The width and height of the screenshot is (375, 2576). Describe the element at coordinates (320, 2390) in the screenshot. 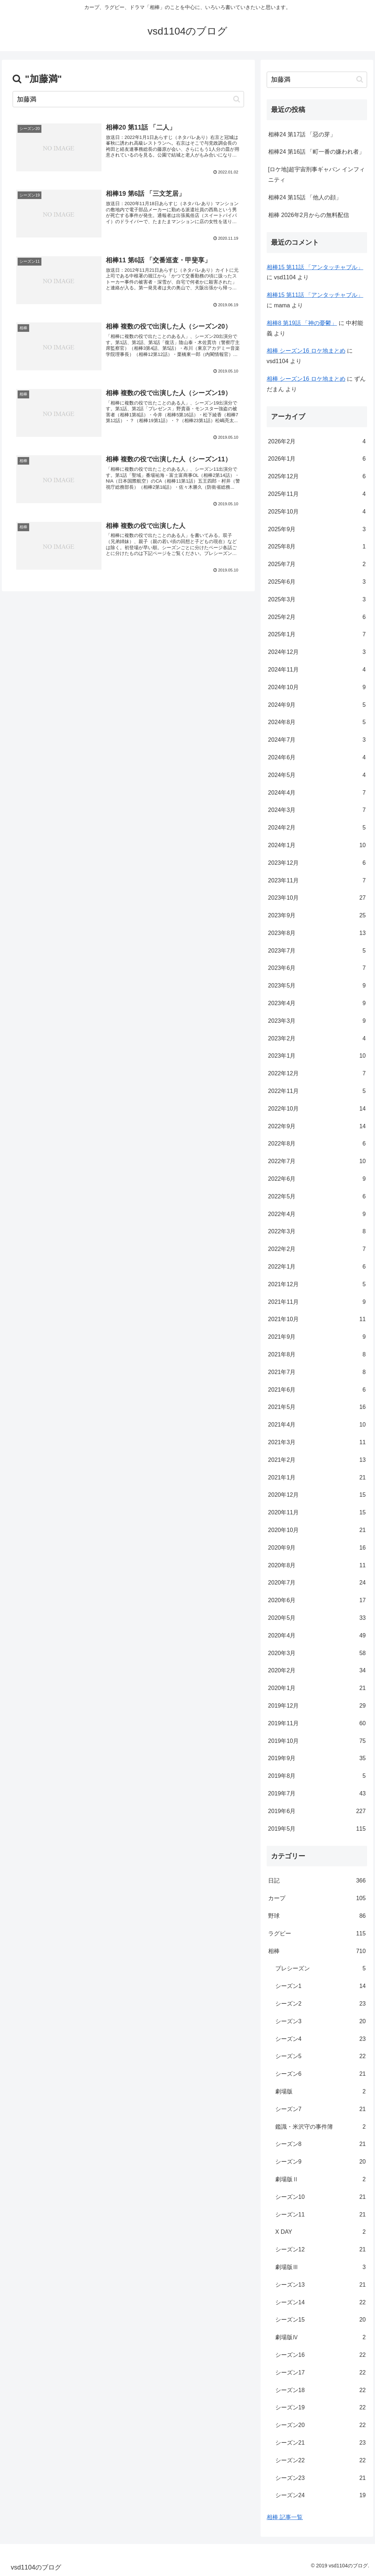

I see `シーズン18` at that location.